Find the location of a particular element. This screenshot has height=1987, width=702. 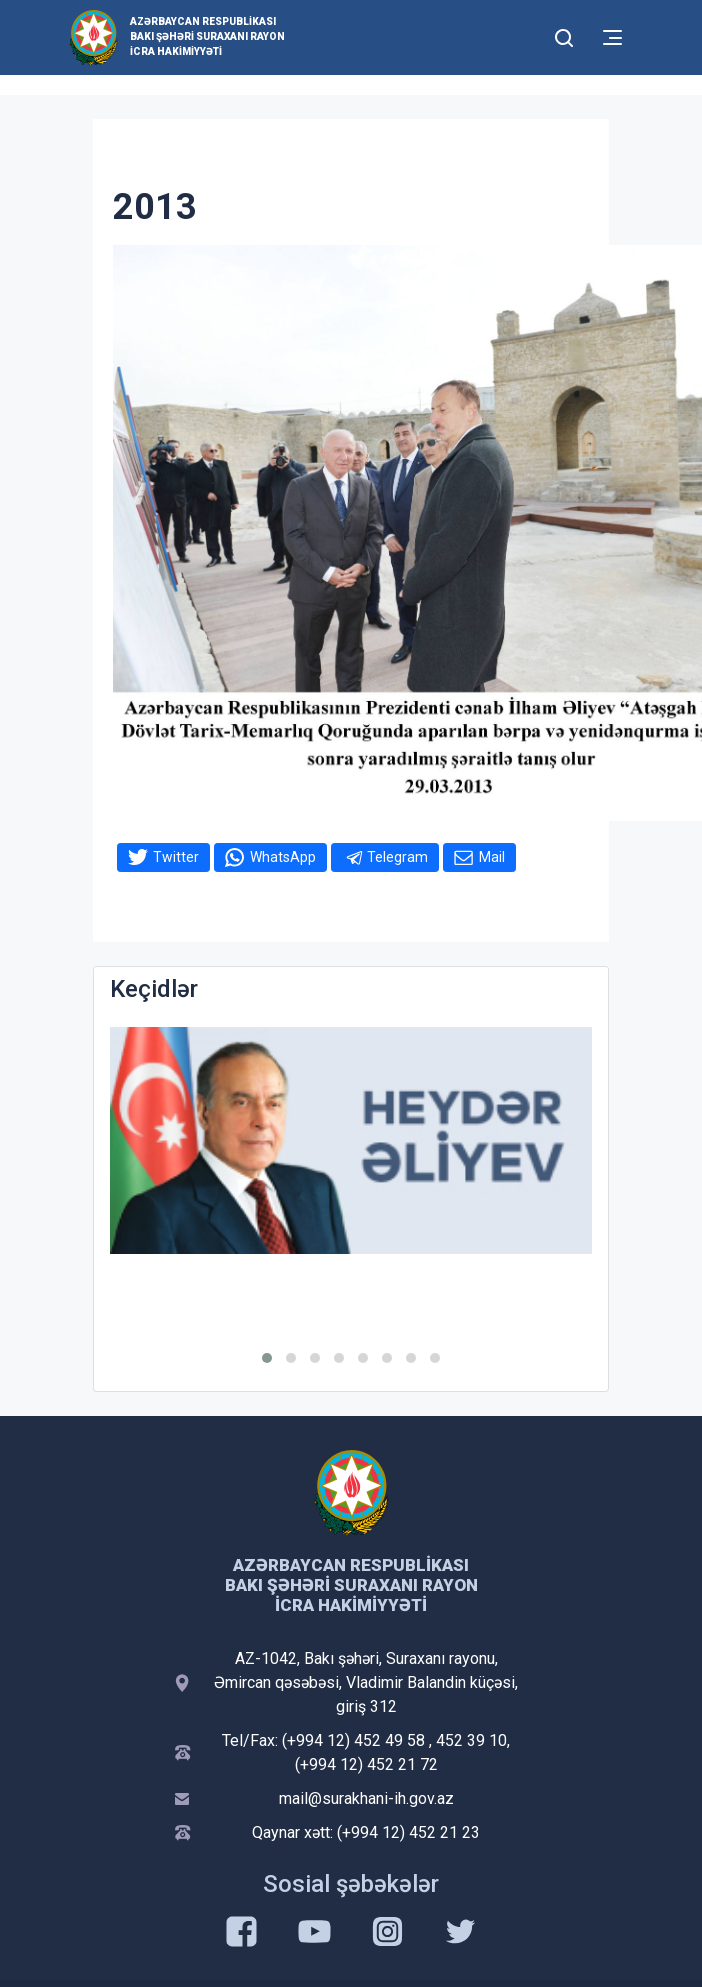

[Toggle mobile Search Form] is located at coordinates (564, 35).